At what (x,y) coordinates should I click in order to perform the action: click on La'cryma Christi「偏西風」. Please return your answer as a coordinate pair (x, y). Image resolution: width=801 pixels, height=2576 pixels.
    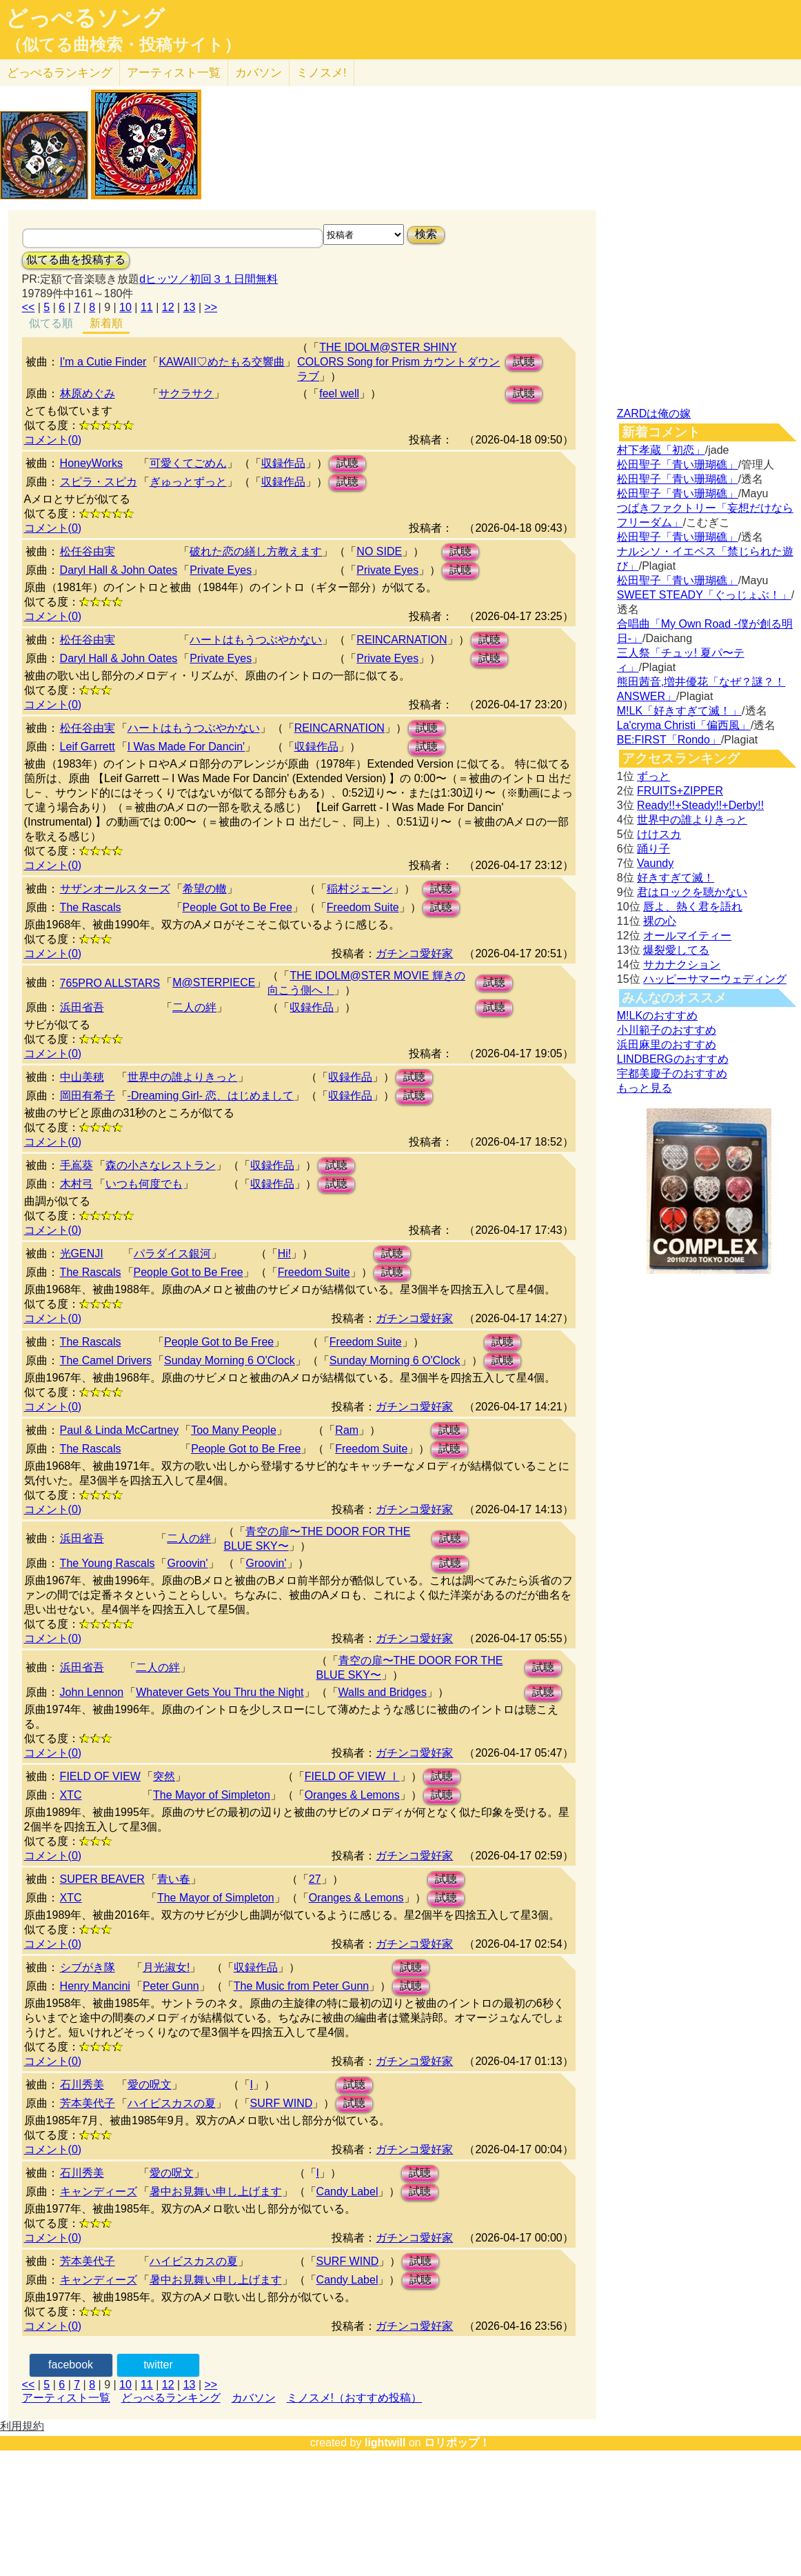
    Looking at the image, I should click on (684, 725).